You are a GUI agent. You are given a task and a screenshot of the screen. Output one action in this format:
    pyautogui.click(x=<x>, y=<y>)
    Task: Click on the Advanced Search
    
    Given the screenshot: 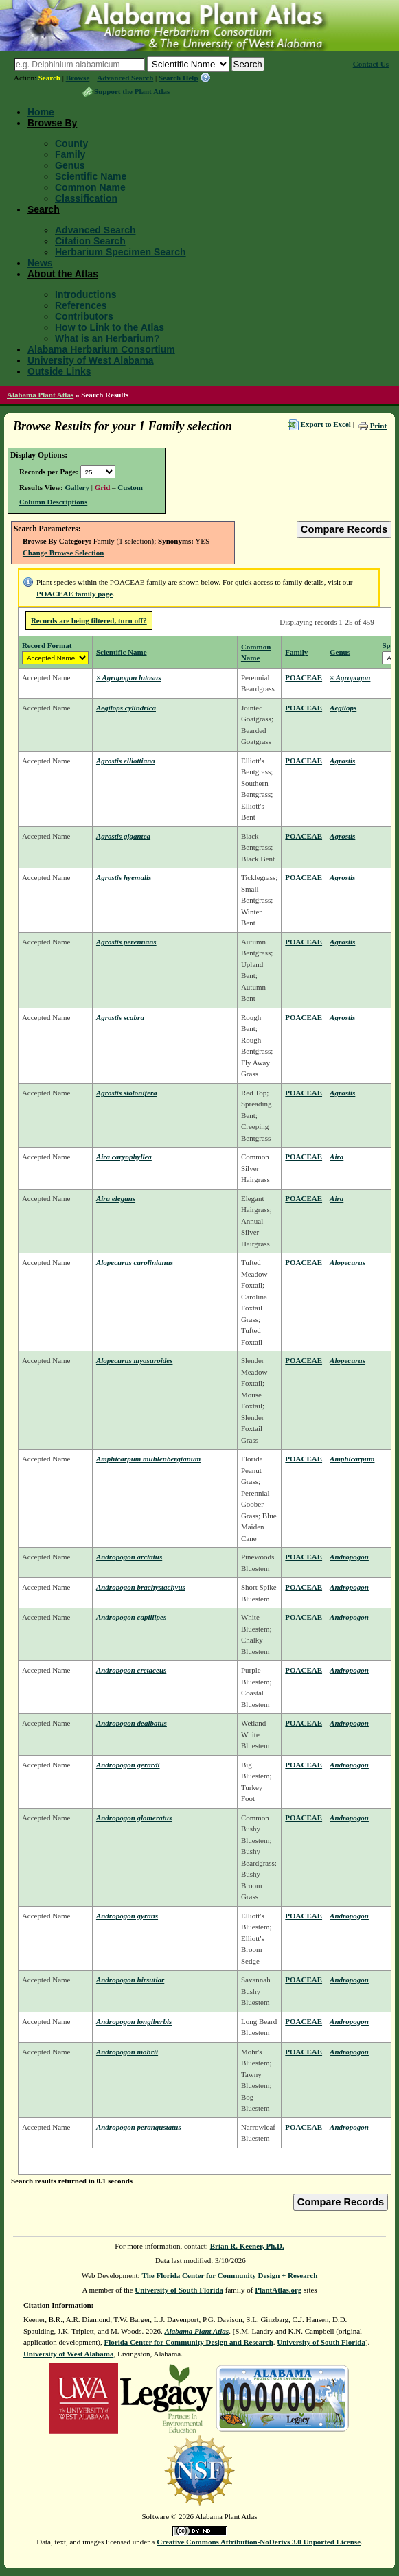 What is the action you would take?
    pyautogui.click(x=125, y=77)
    